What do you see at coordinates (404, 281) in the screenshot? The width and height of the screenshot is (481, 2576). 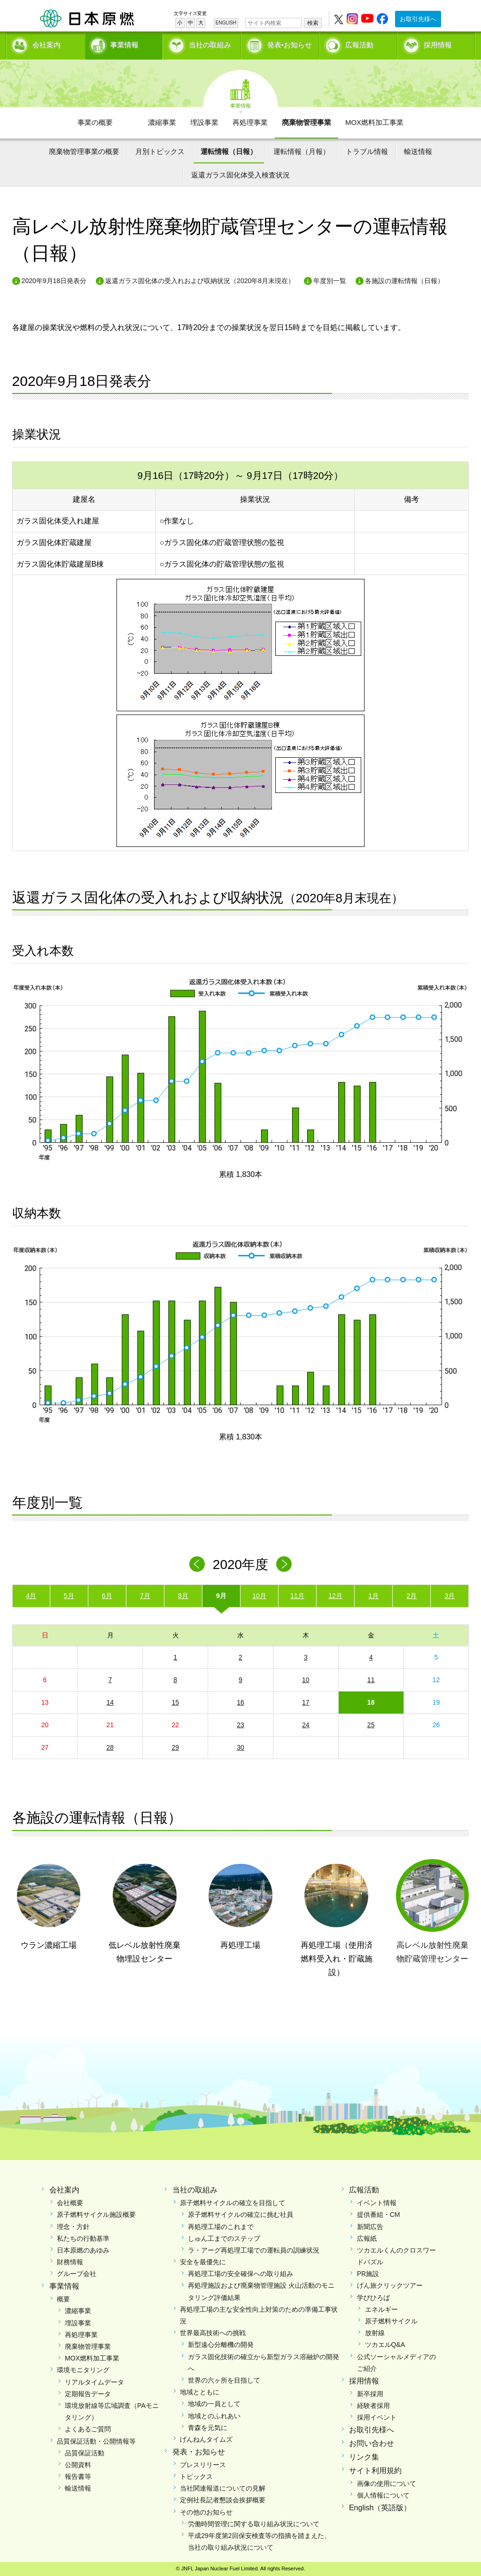 I see `各施設の運転情報（日報）` at bounding box center [404, 281].